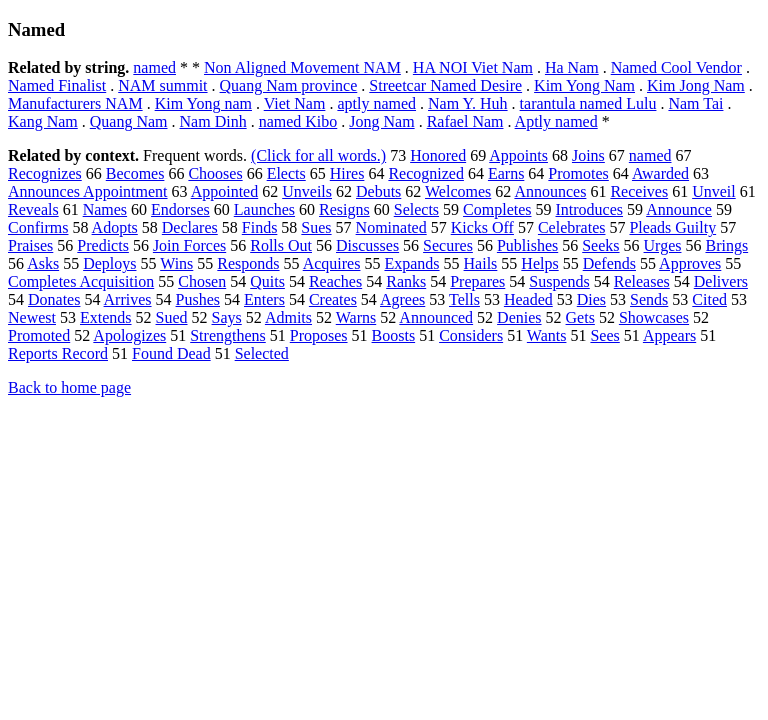 The height and width of the screenshot is (720, 768). What do you see at coordinates (295, 103) in the screenshot?
I see `Viet Nam` at bounding box center [295, 103].